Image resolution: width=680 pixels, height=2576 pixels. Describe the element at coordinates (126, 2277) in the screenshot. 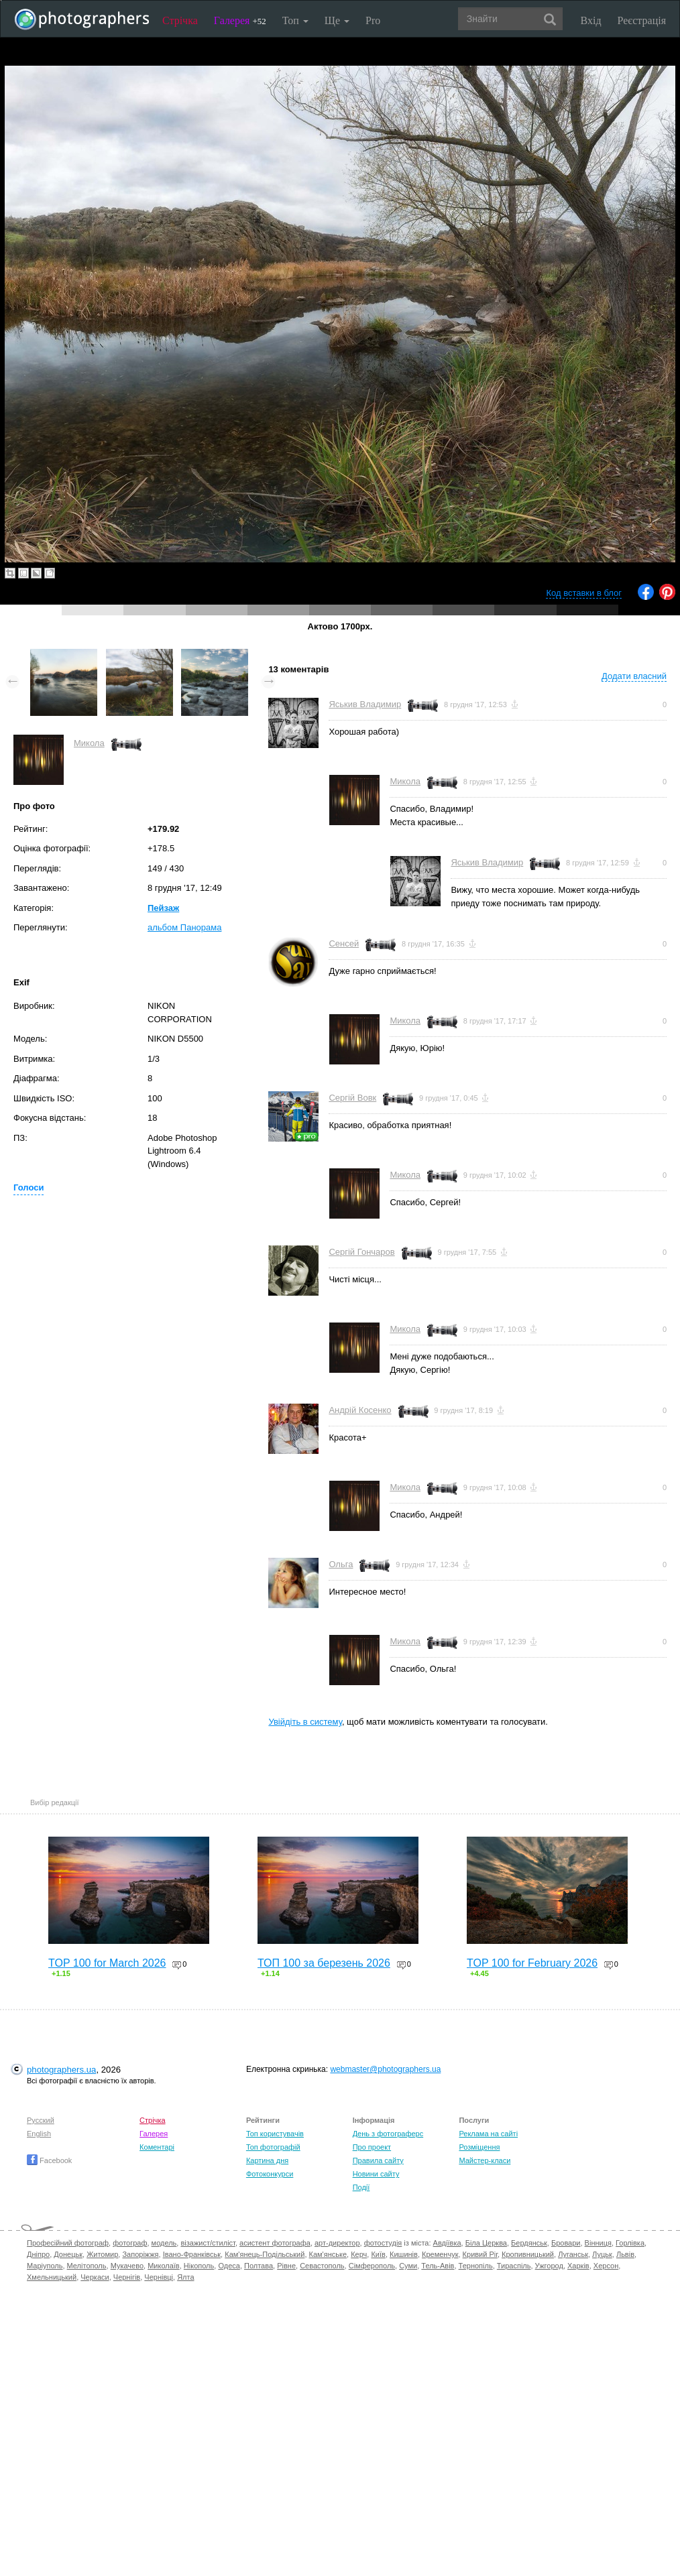

I see `Чернігів` at that location.